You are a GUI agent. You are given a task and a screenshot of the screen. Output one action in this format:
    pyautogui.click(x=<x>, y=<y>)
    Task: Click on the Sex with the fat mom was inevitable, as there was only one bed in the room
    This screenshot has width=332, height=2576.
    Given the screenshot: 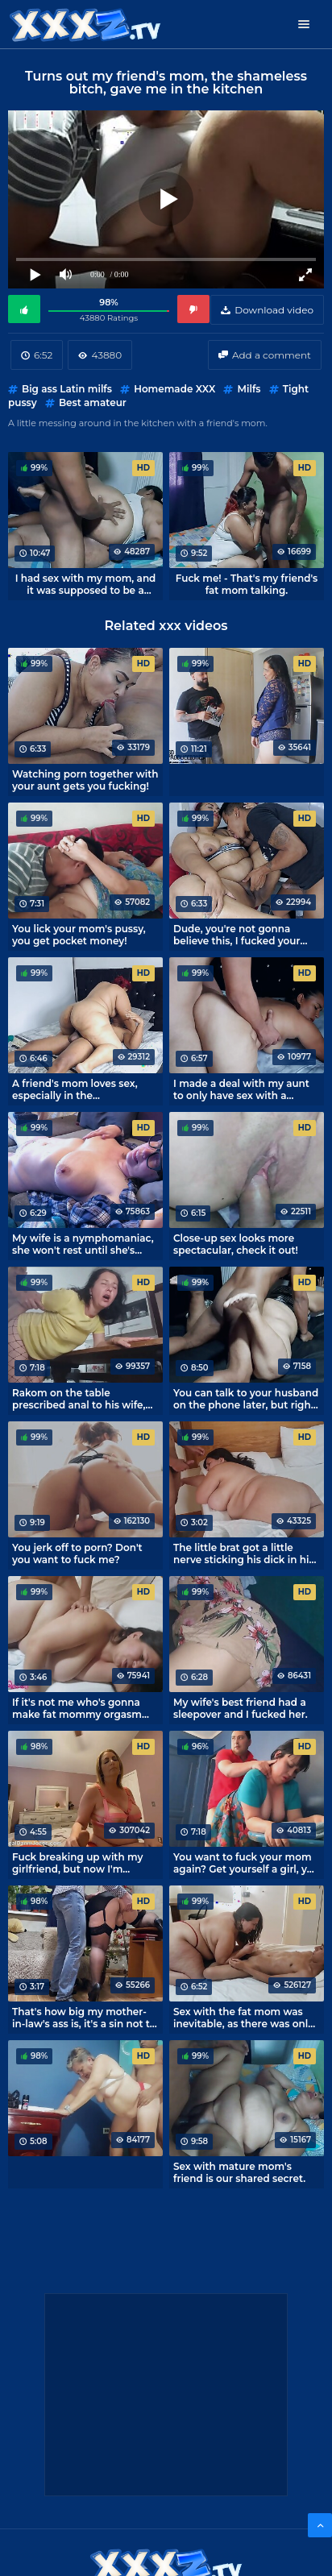 What is the action you would take?
    pyautogui.click(x=243, y=2018)
    